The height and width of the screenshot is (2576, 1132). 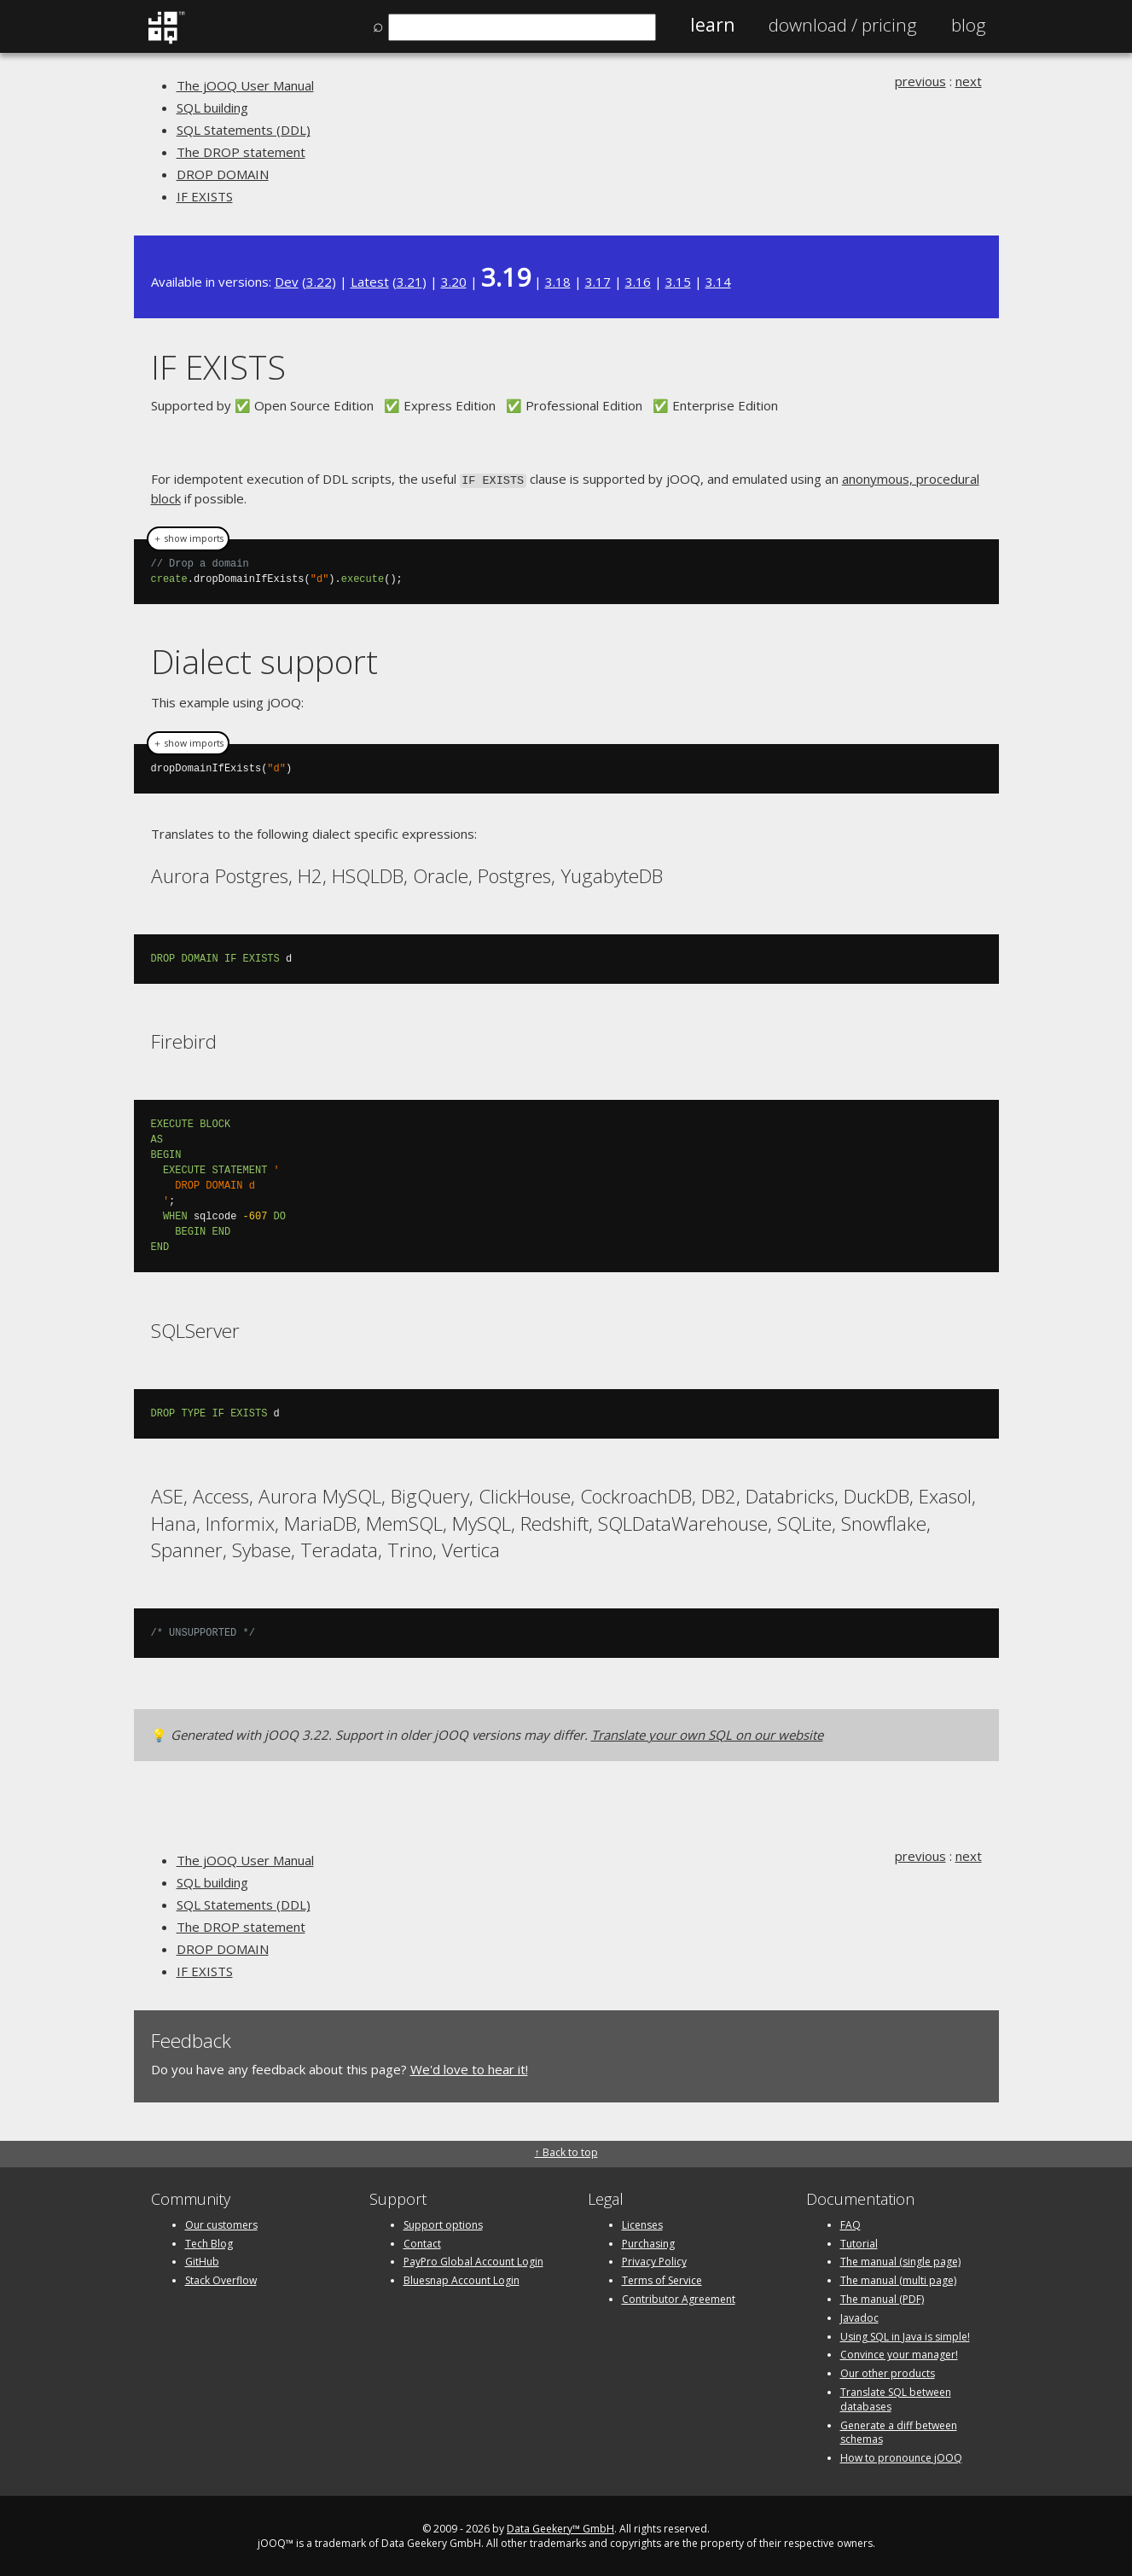 I want to click on Latest, so click(x=370, y=281).